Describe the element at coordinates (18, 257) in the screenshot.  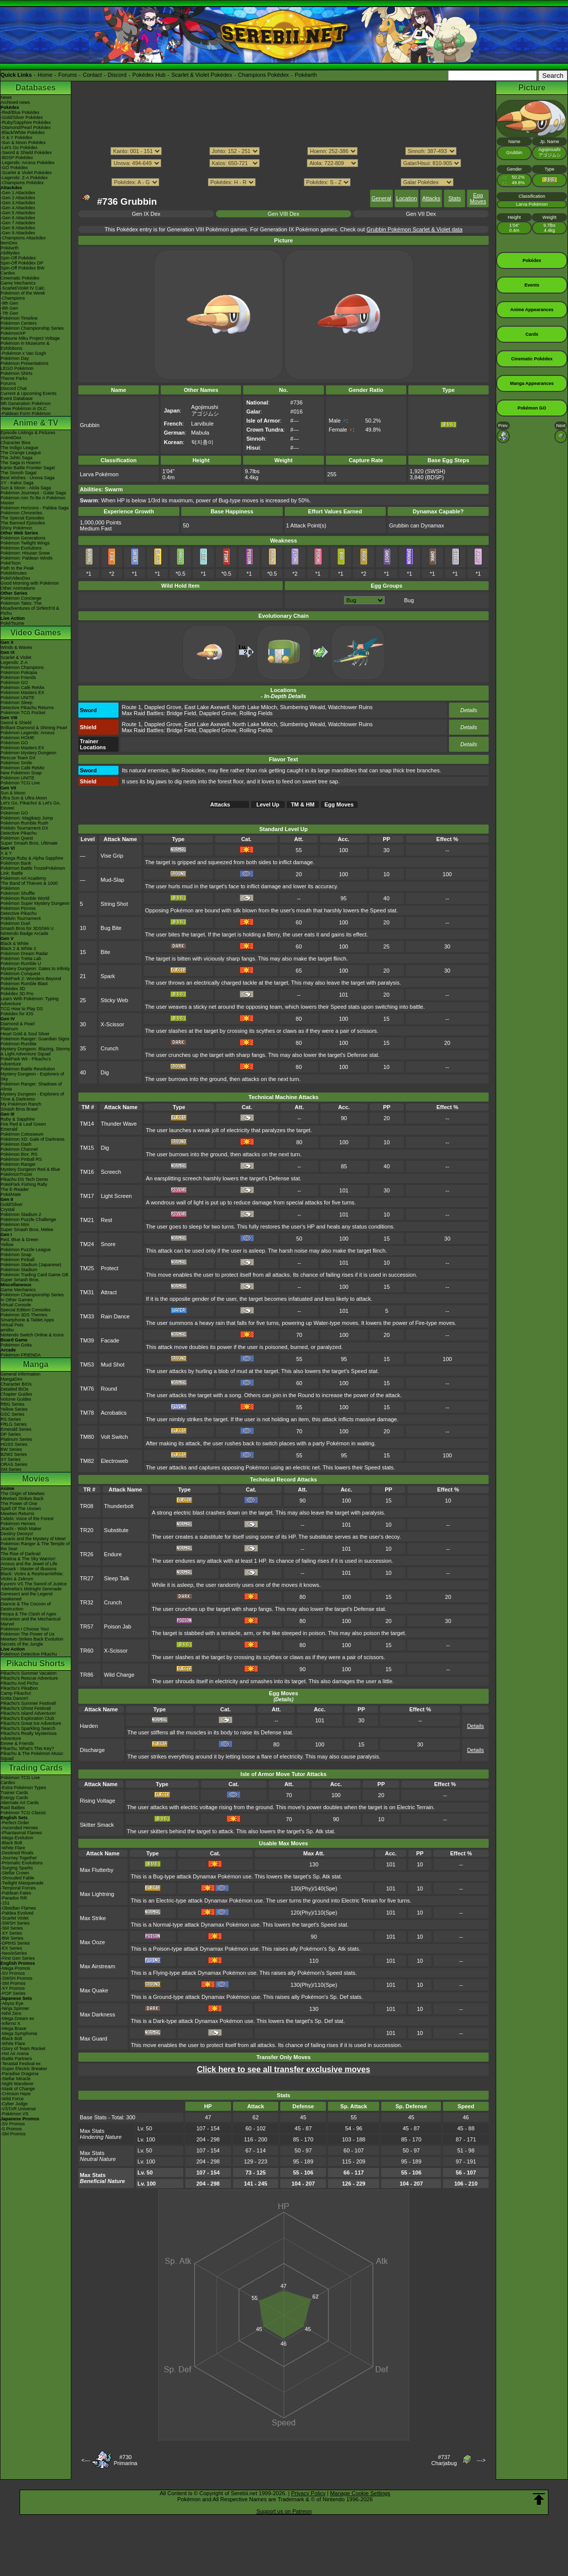
I see `Spin-Off Pokédex` at that location.